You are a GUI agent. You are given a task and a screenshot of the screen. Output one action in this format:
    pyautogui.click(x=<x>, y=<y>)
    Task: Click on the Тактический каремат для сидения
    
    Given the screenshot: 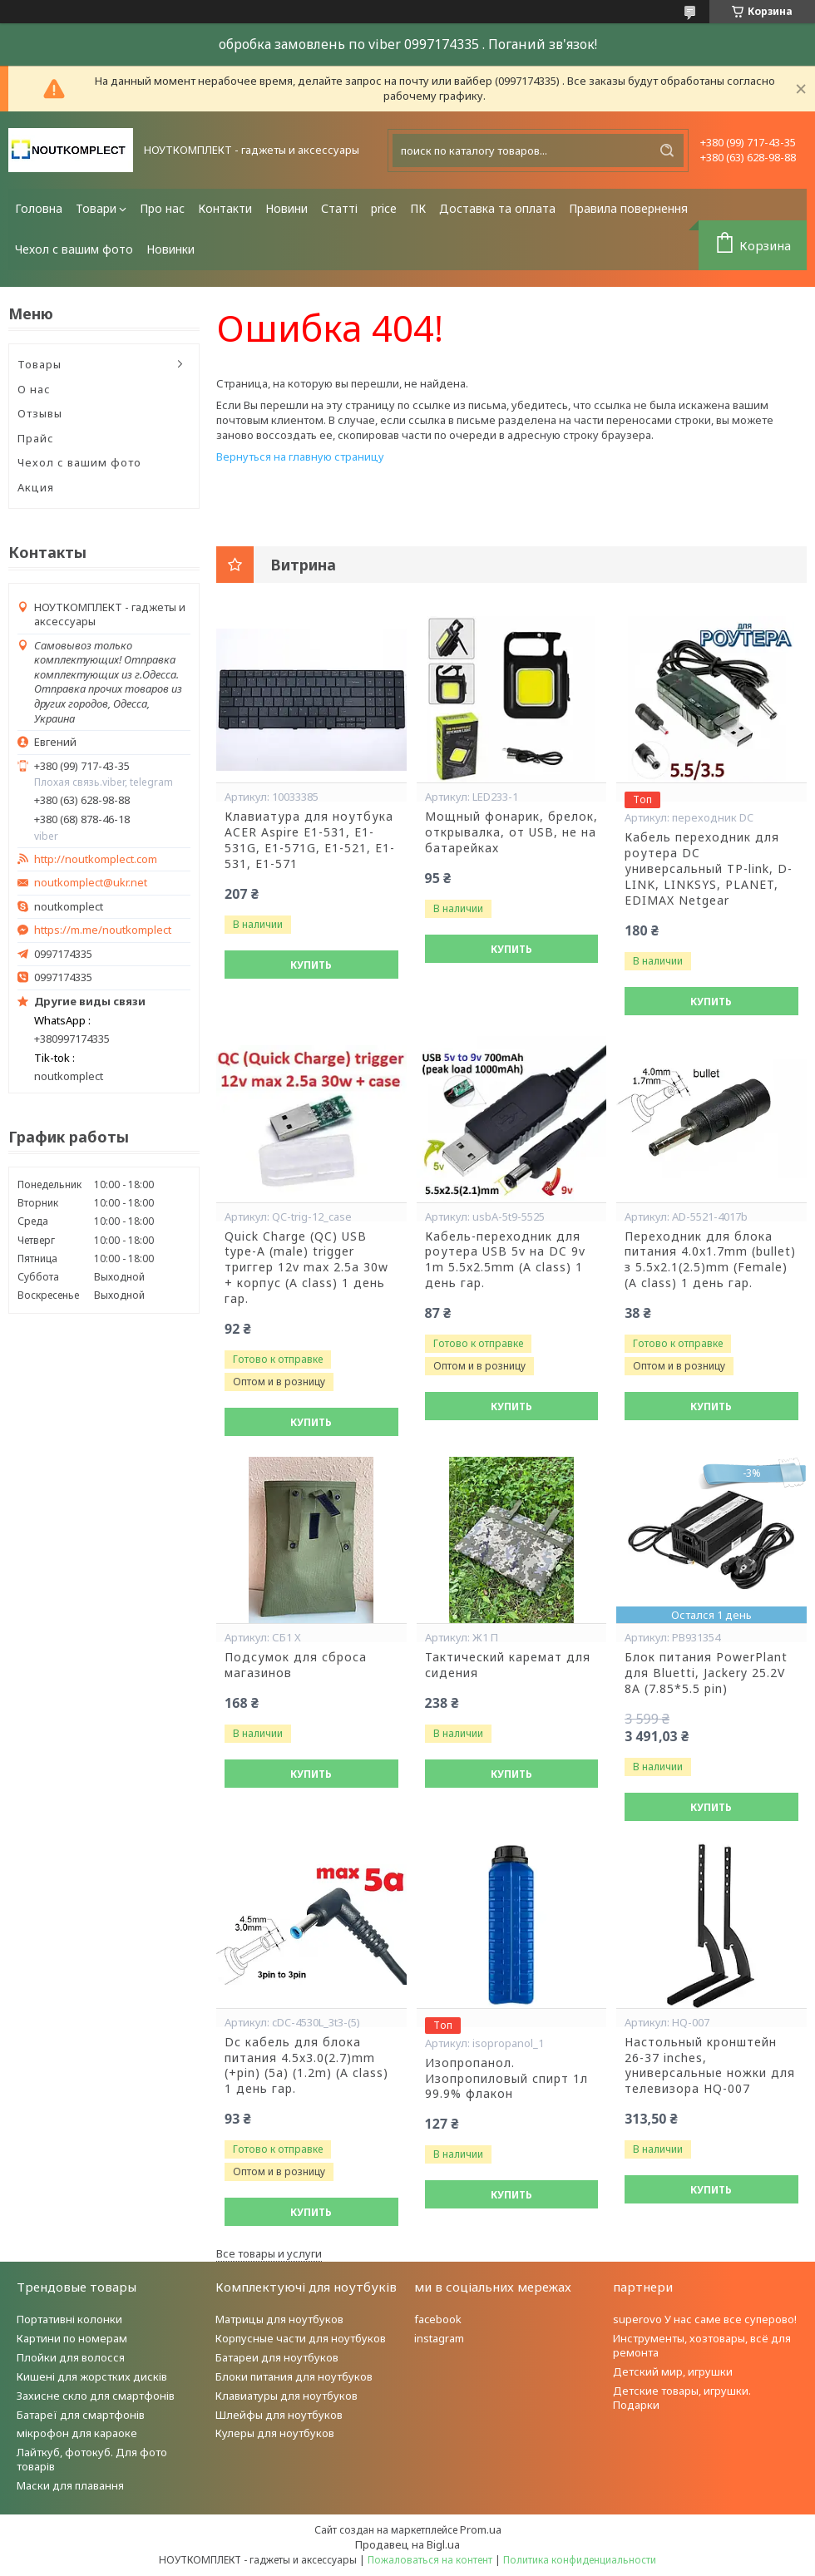 What is the action you would take?
    pyautogui.click(x=507, y=1665)
    